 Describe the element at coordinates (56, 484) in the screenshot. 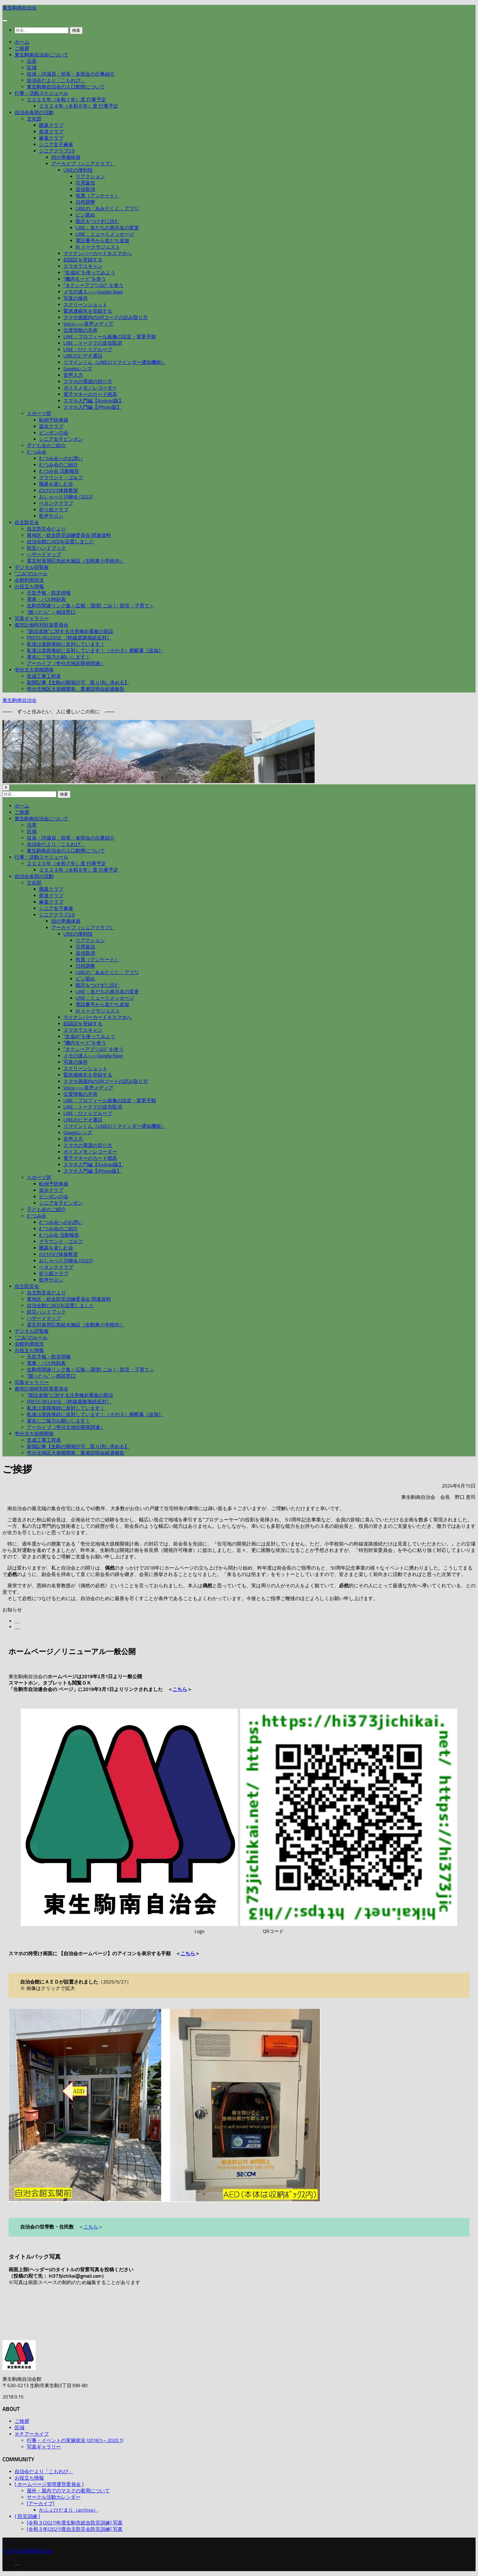

I see `囲碁を楽しむ会` at that location.